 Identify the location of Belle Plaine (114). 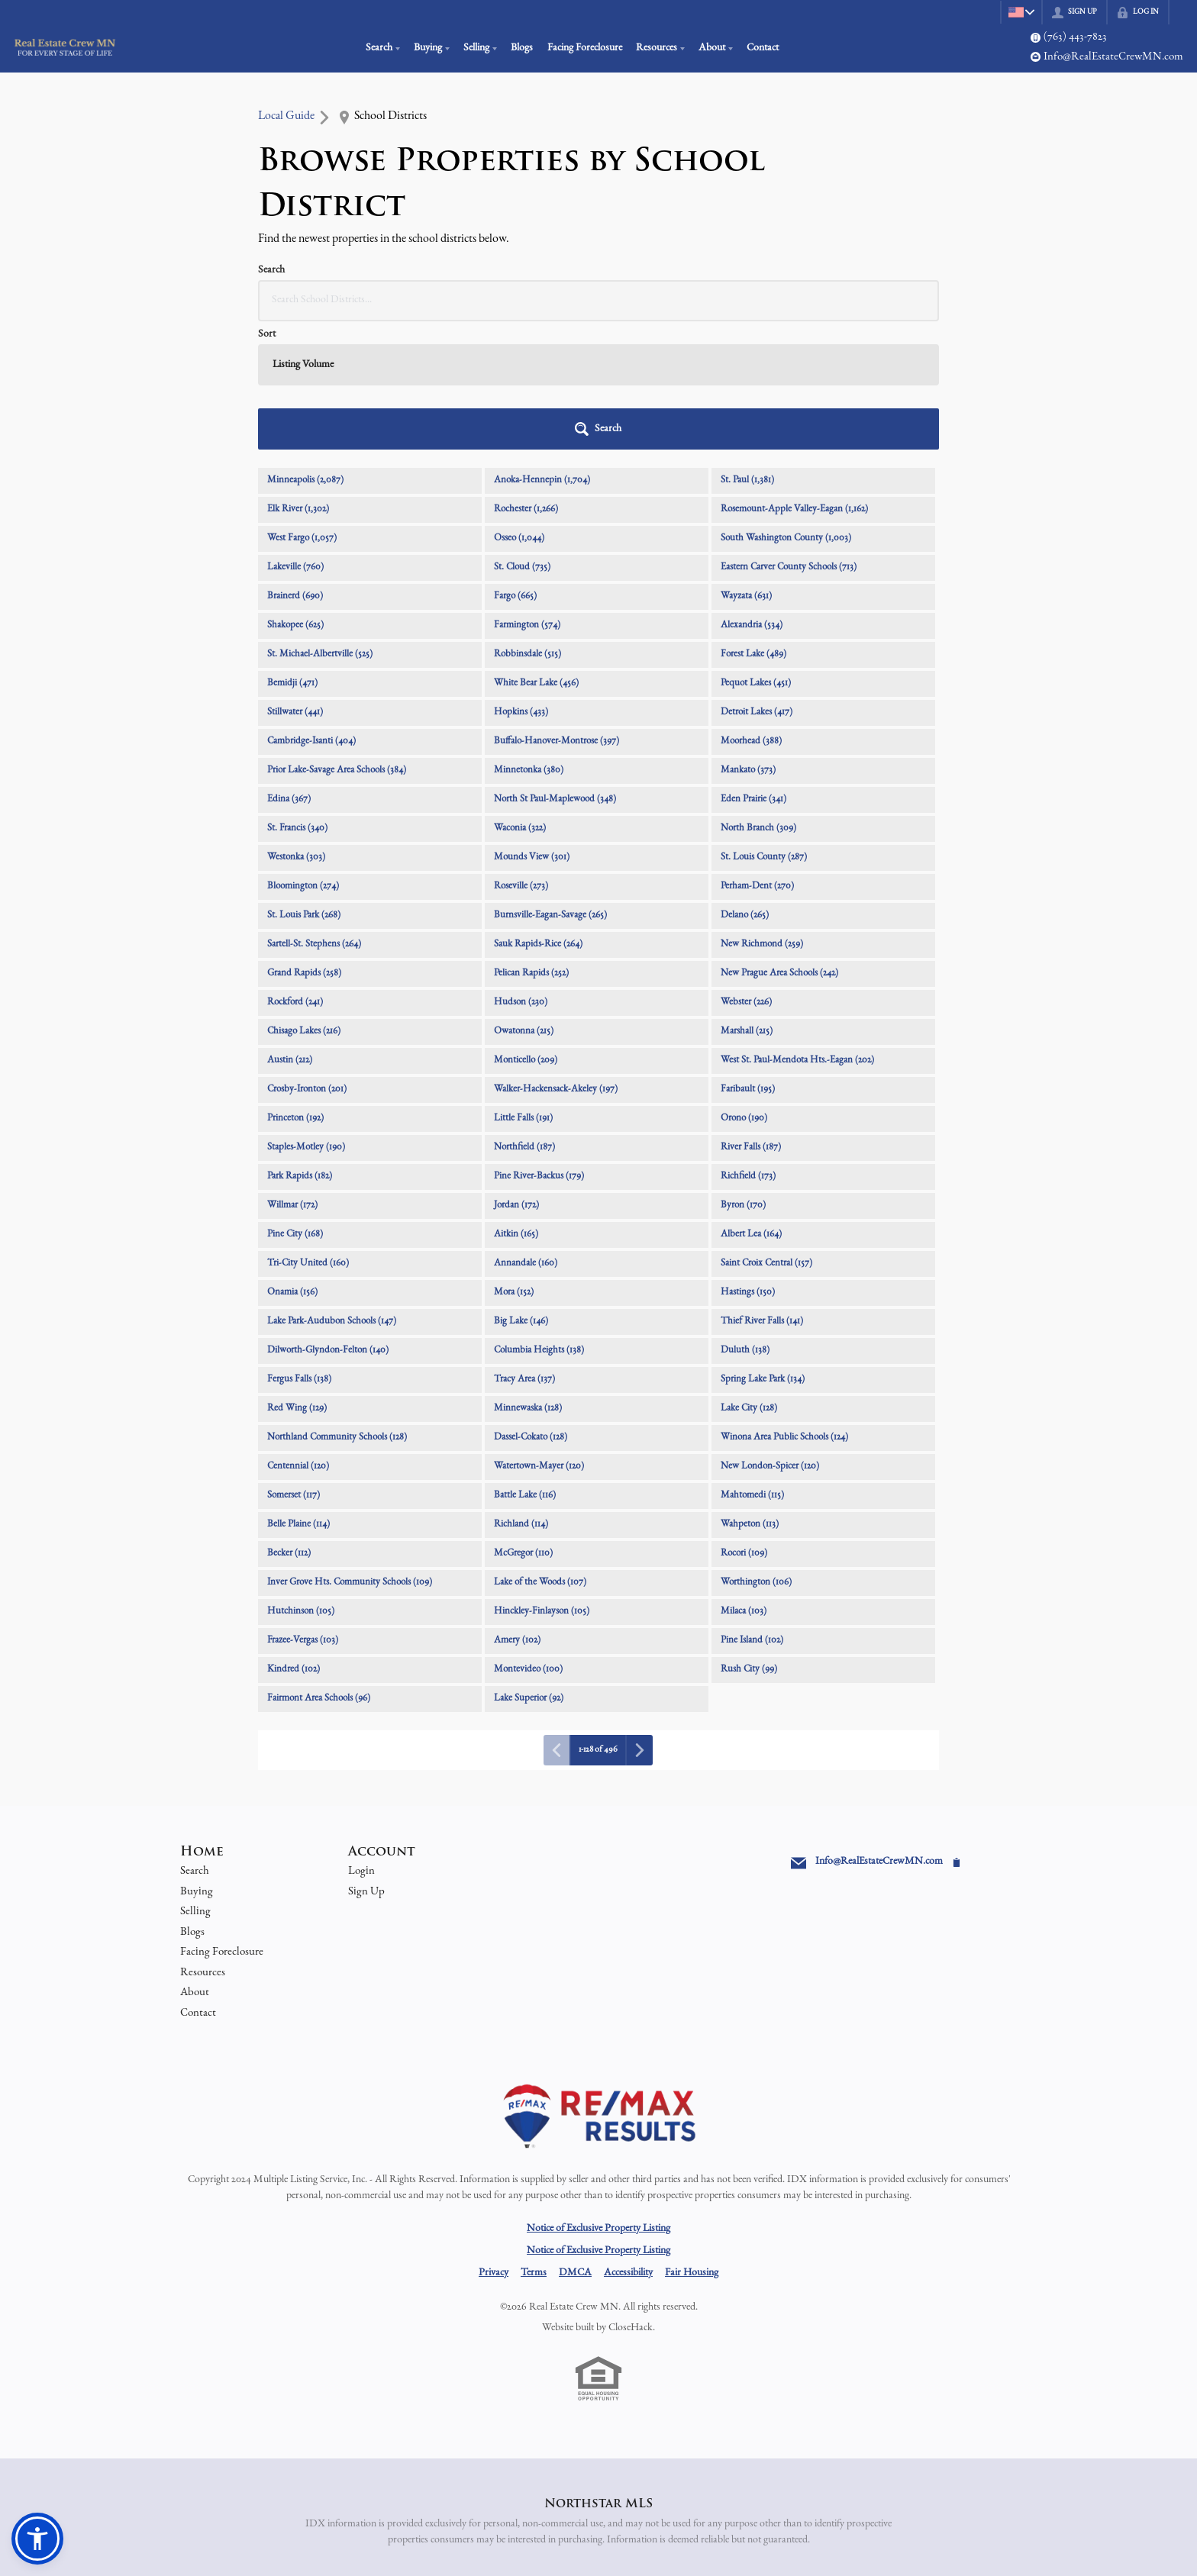
(298, 1396).